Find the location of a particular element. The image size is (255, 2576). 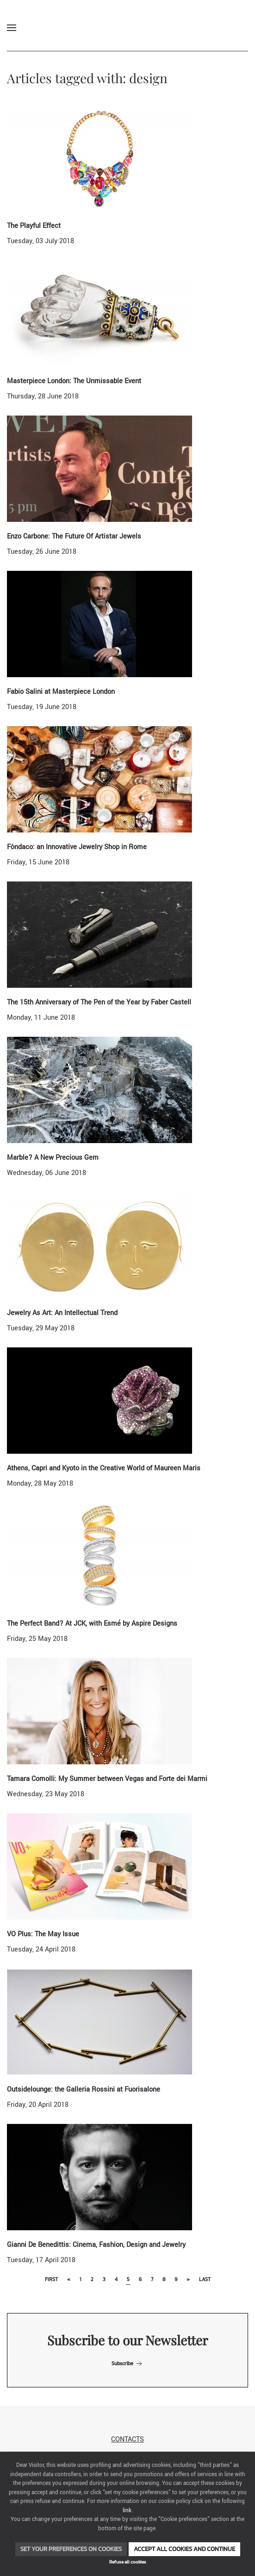

First is located at coordinates (51, 2279).